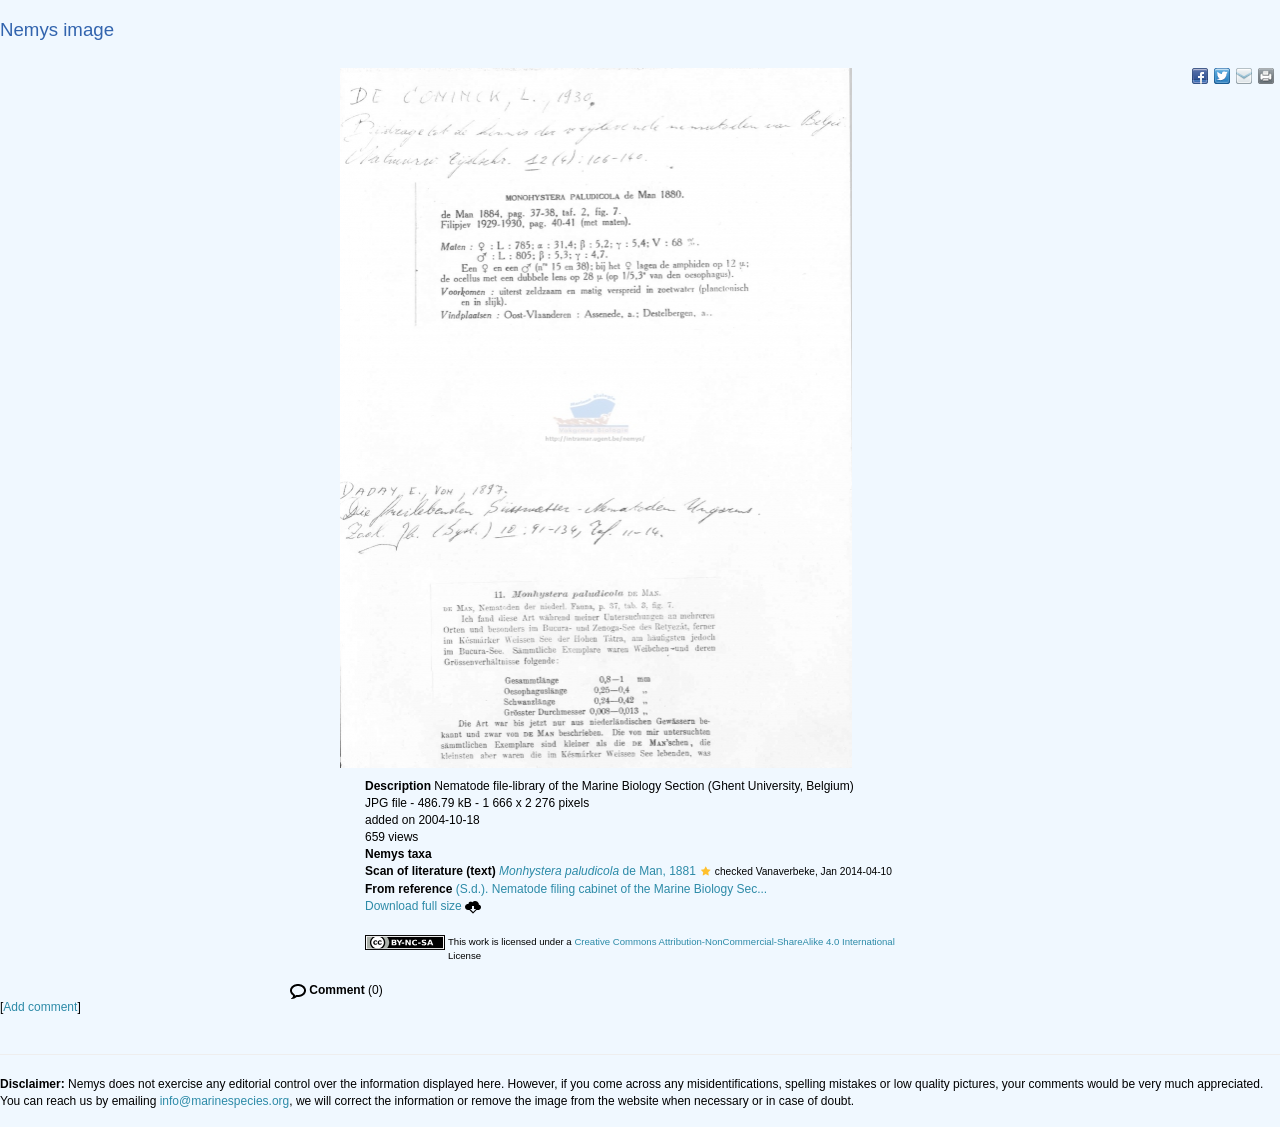  What do you see at coordinates (423, 906) in the screenshot?
I see `Download full size` at bounding box center [423, 906].